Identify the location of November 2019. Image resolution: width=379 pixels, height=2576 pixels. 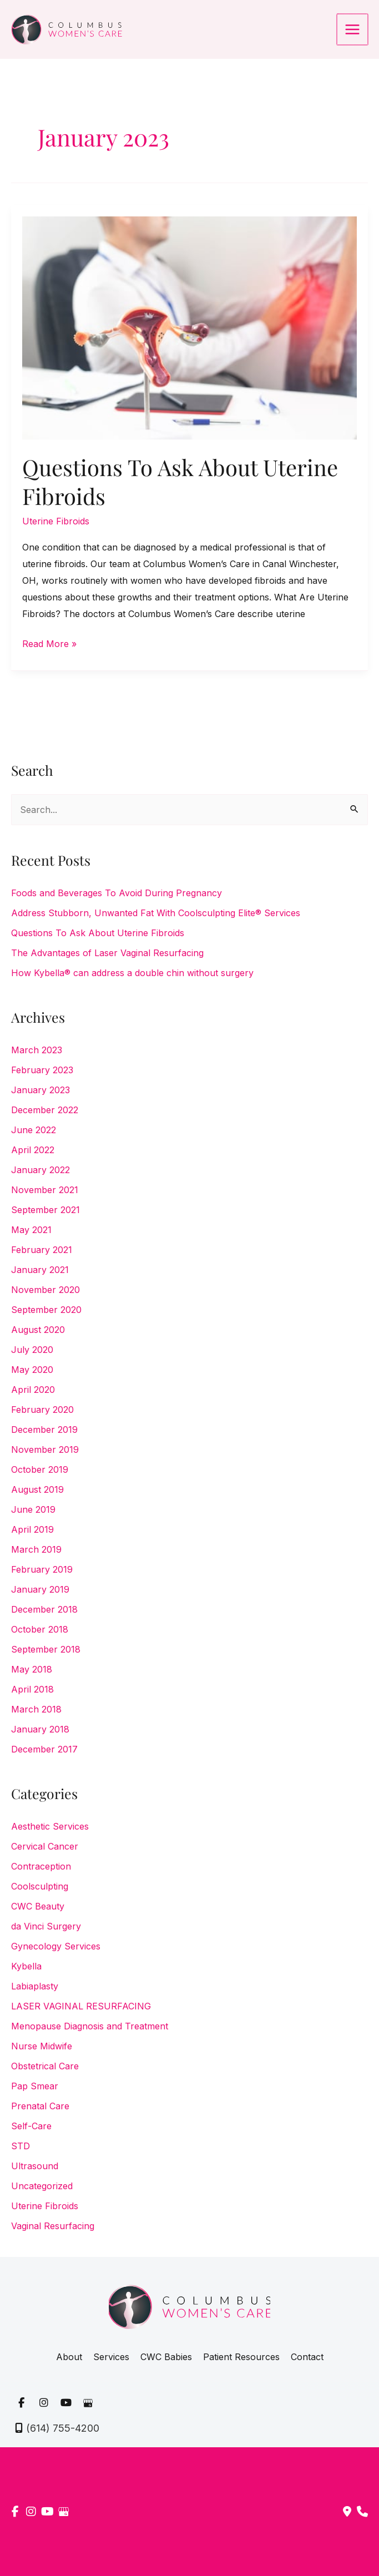
(45, 1449).